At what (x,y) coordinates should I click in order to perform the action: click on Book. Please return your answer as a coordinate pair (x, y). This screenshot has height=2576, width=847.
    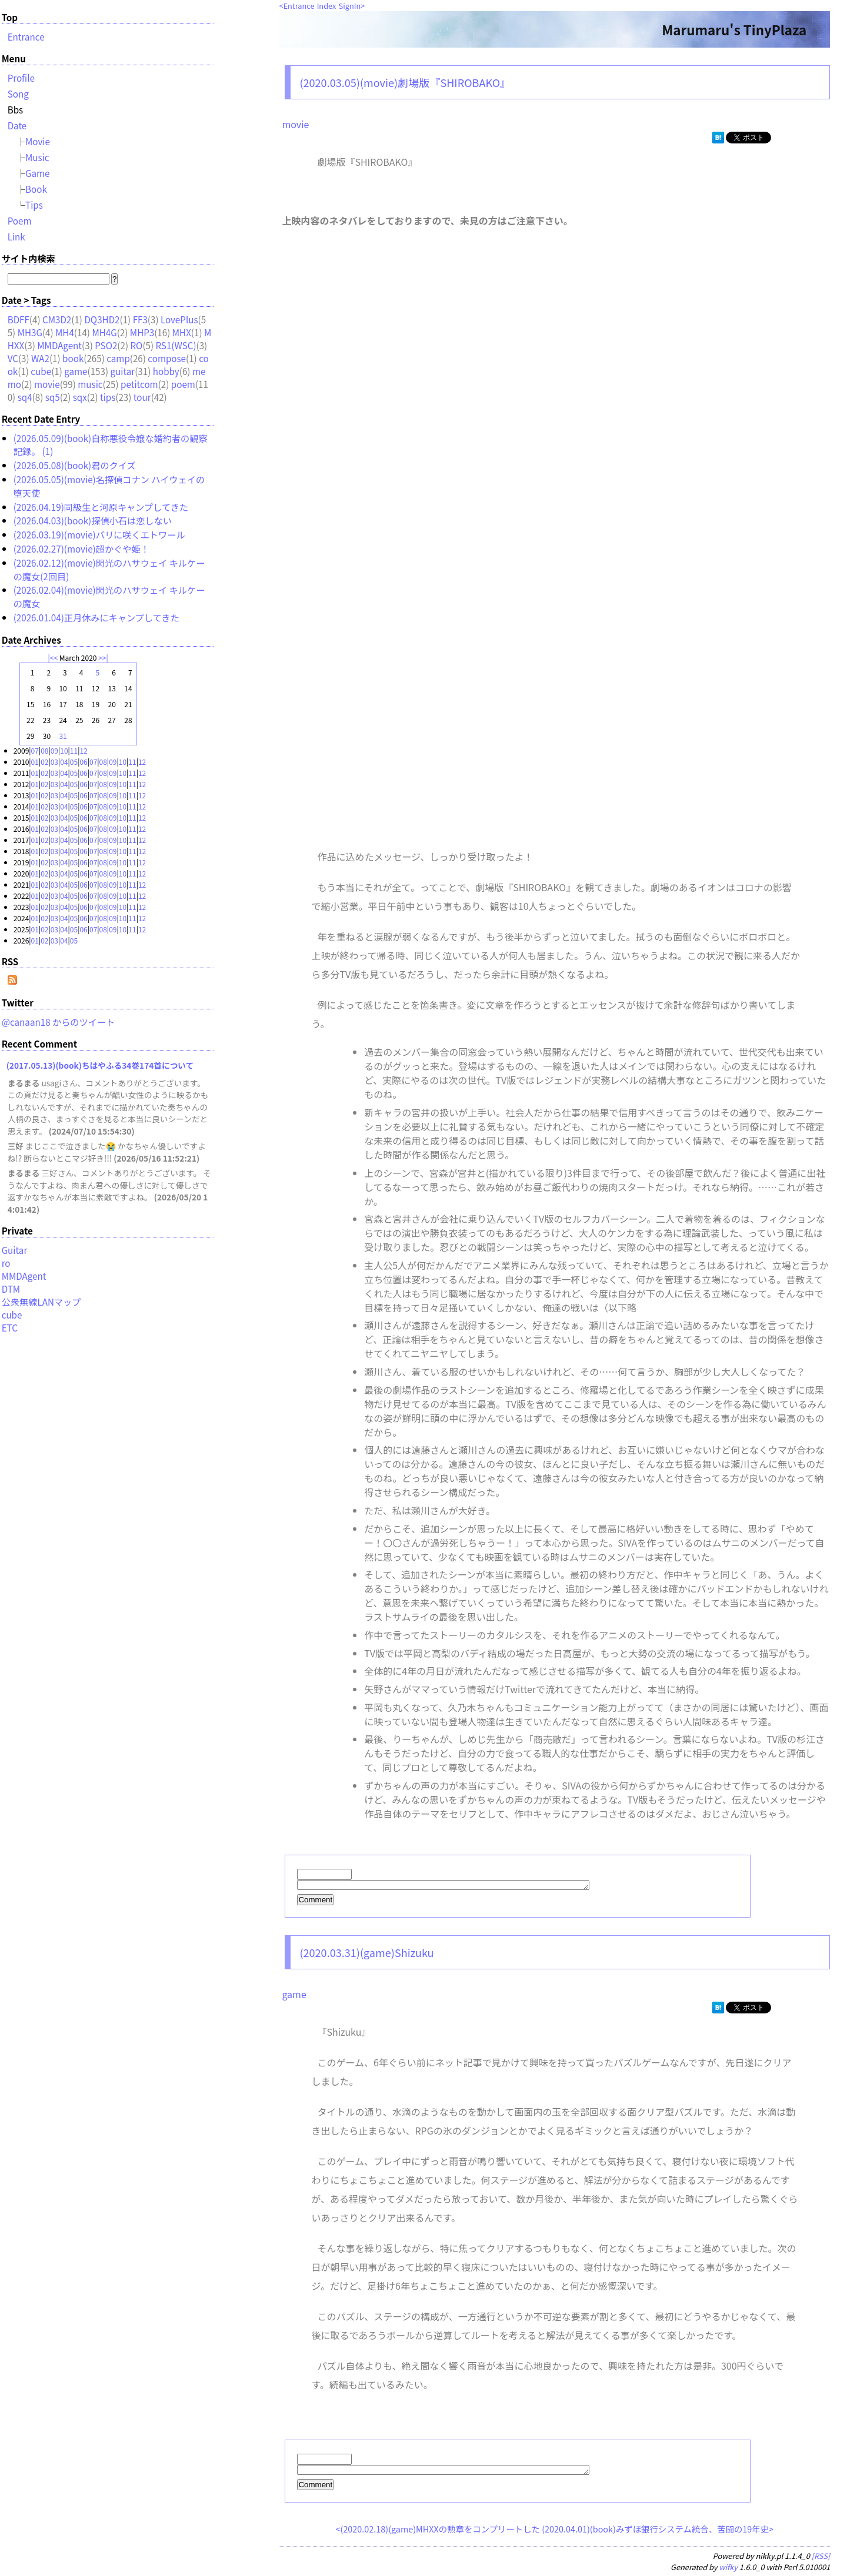
    Looking at the image, I should click on (36, 188).